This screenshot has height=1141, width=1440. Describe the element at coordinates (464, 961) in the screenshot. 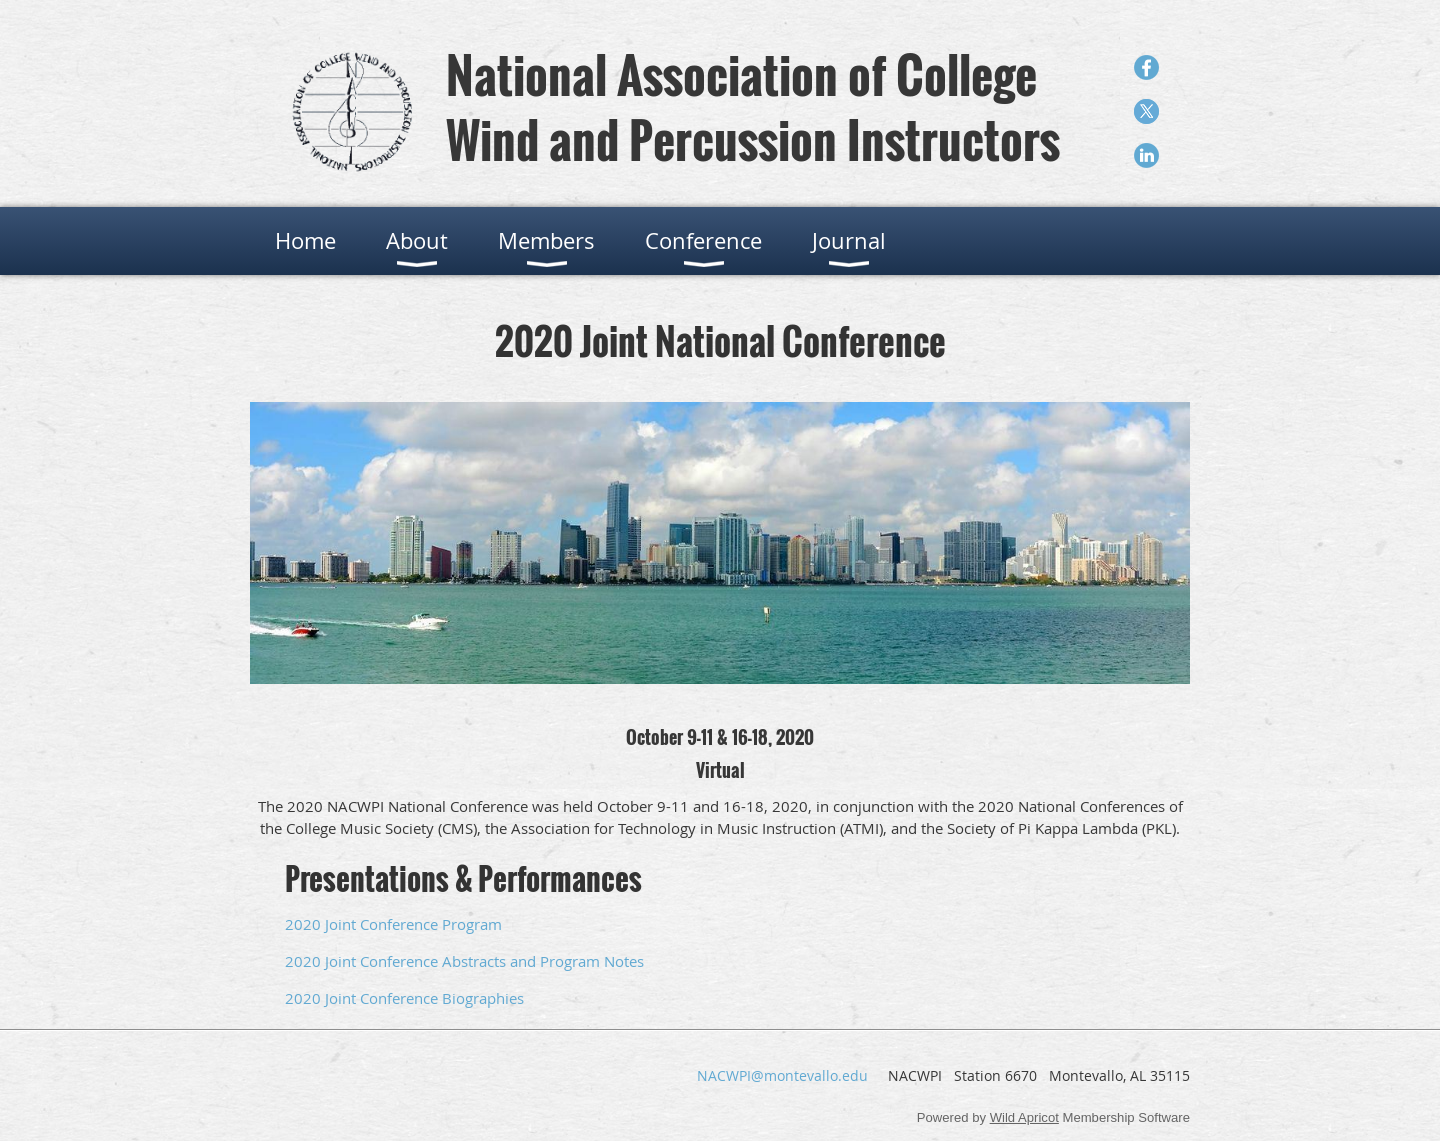

I see `2020 Joint Conference Abstracts and Program Notes` at that location.